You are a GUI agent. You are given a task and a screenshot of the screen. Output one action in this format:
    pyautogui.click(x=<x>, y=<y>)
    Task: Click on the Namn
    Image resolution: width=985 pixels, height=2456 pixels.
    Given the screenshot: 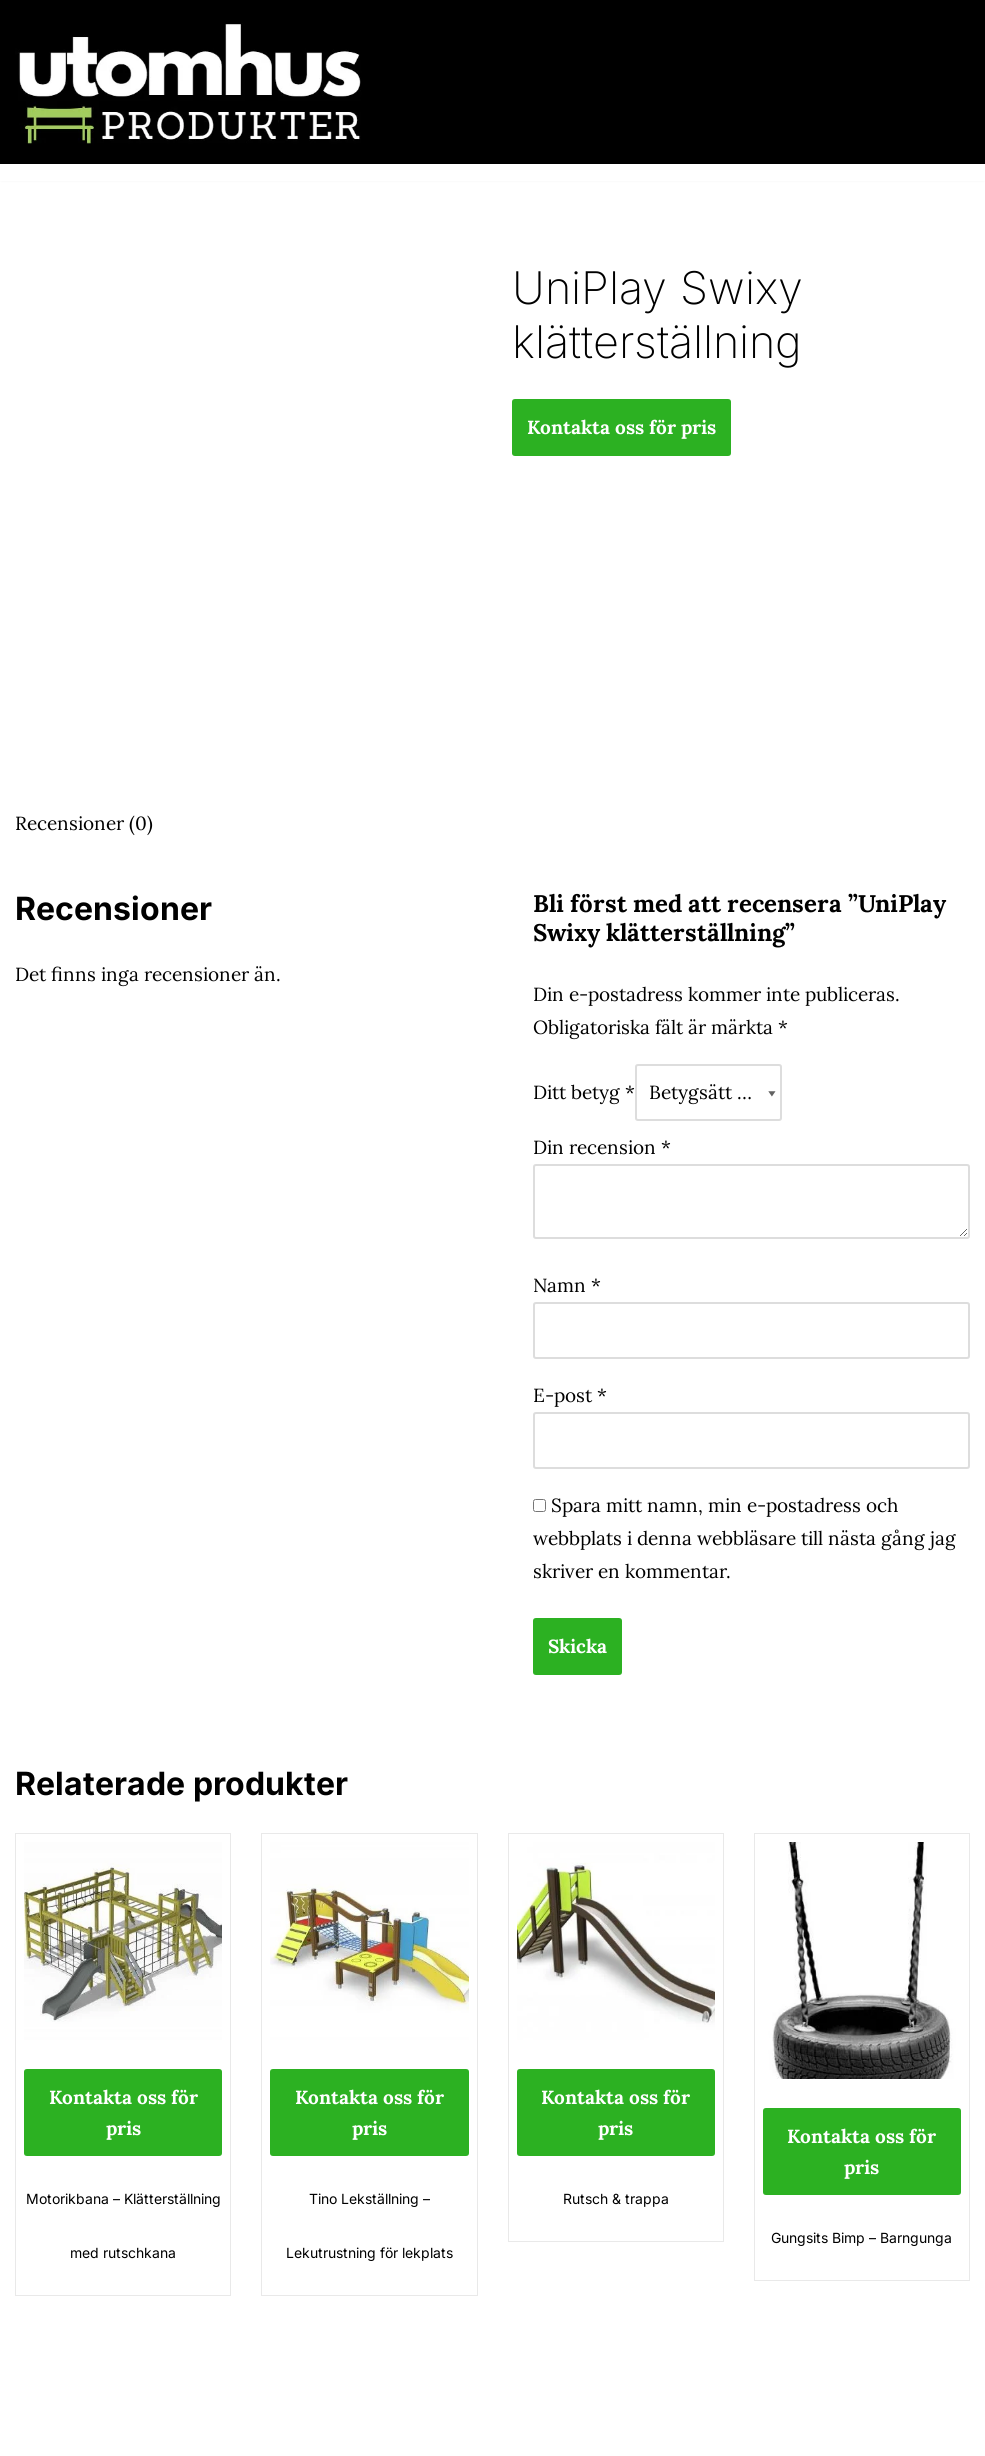 What is the action you would take?
    pyautogui.click(x=567, y=1285)
    